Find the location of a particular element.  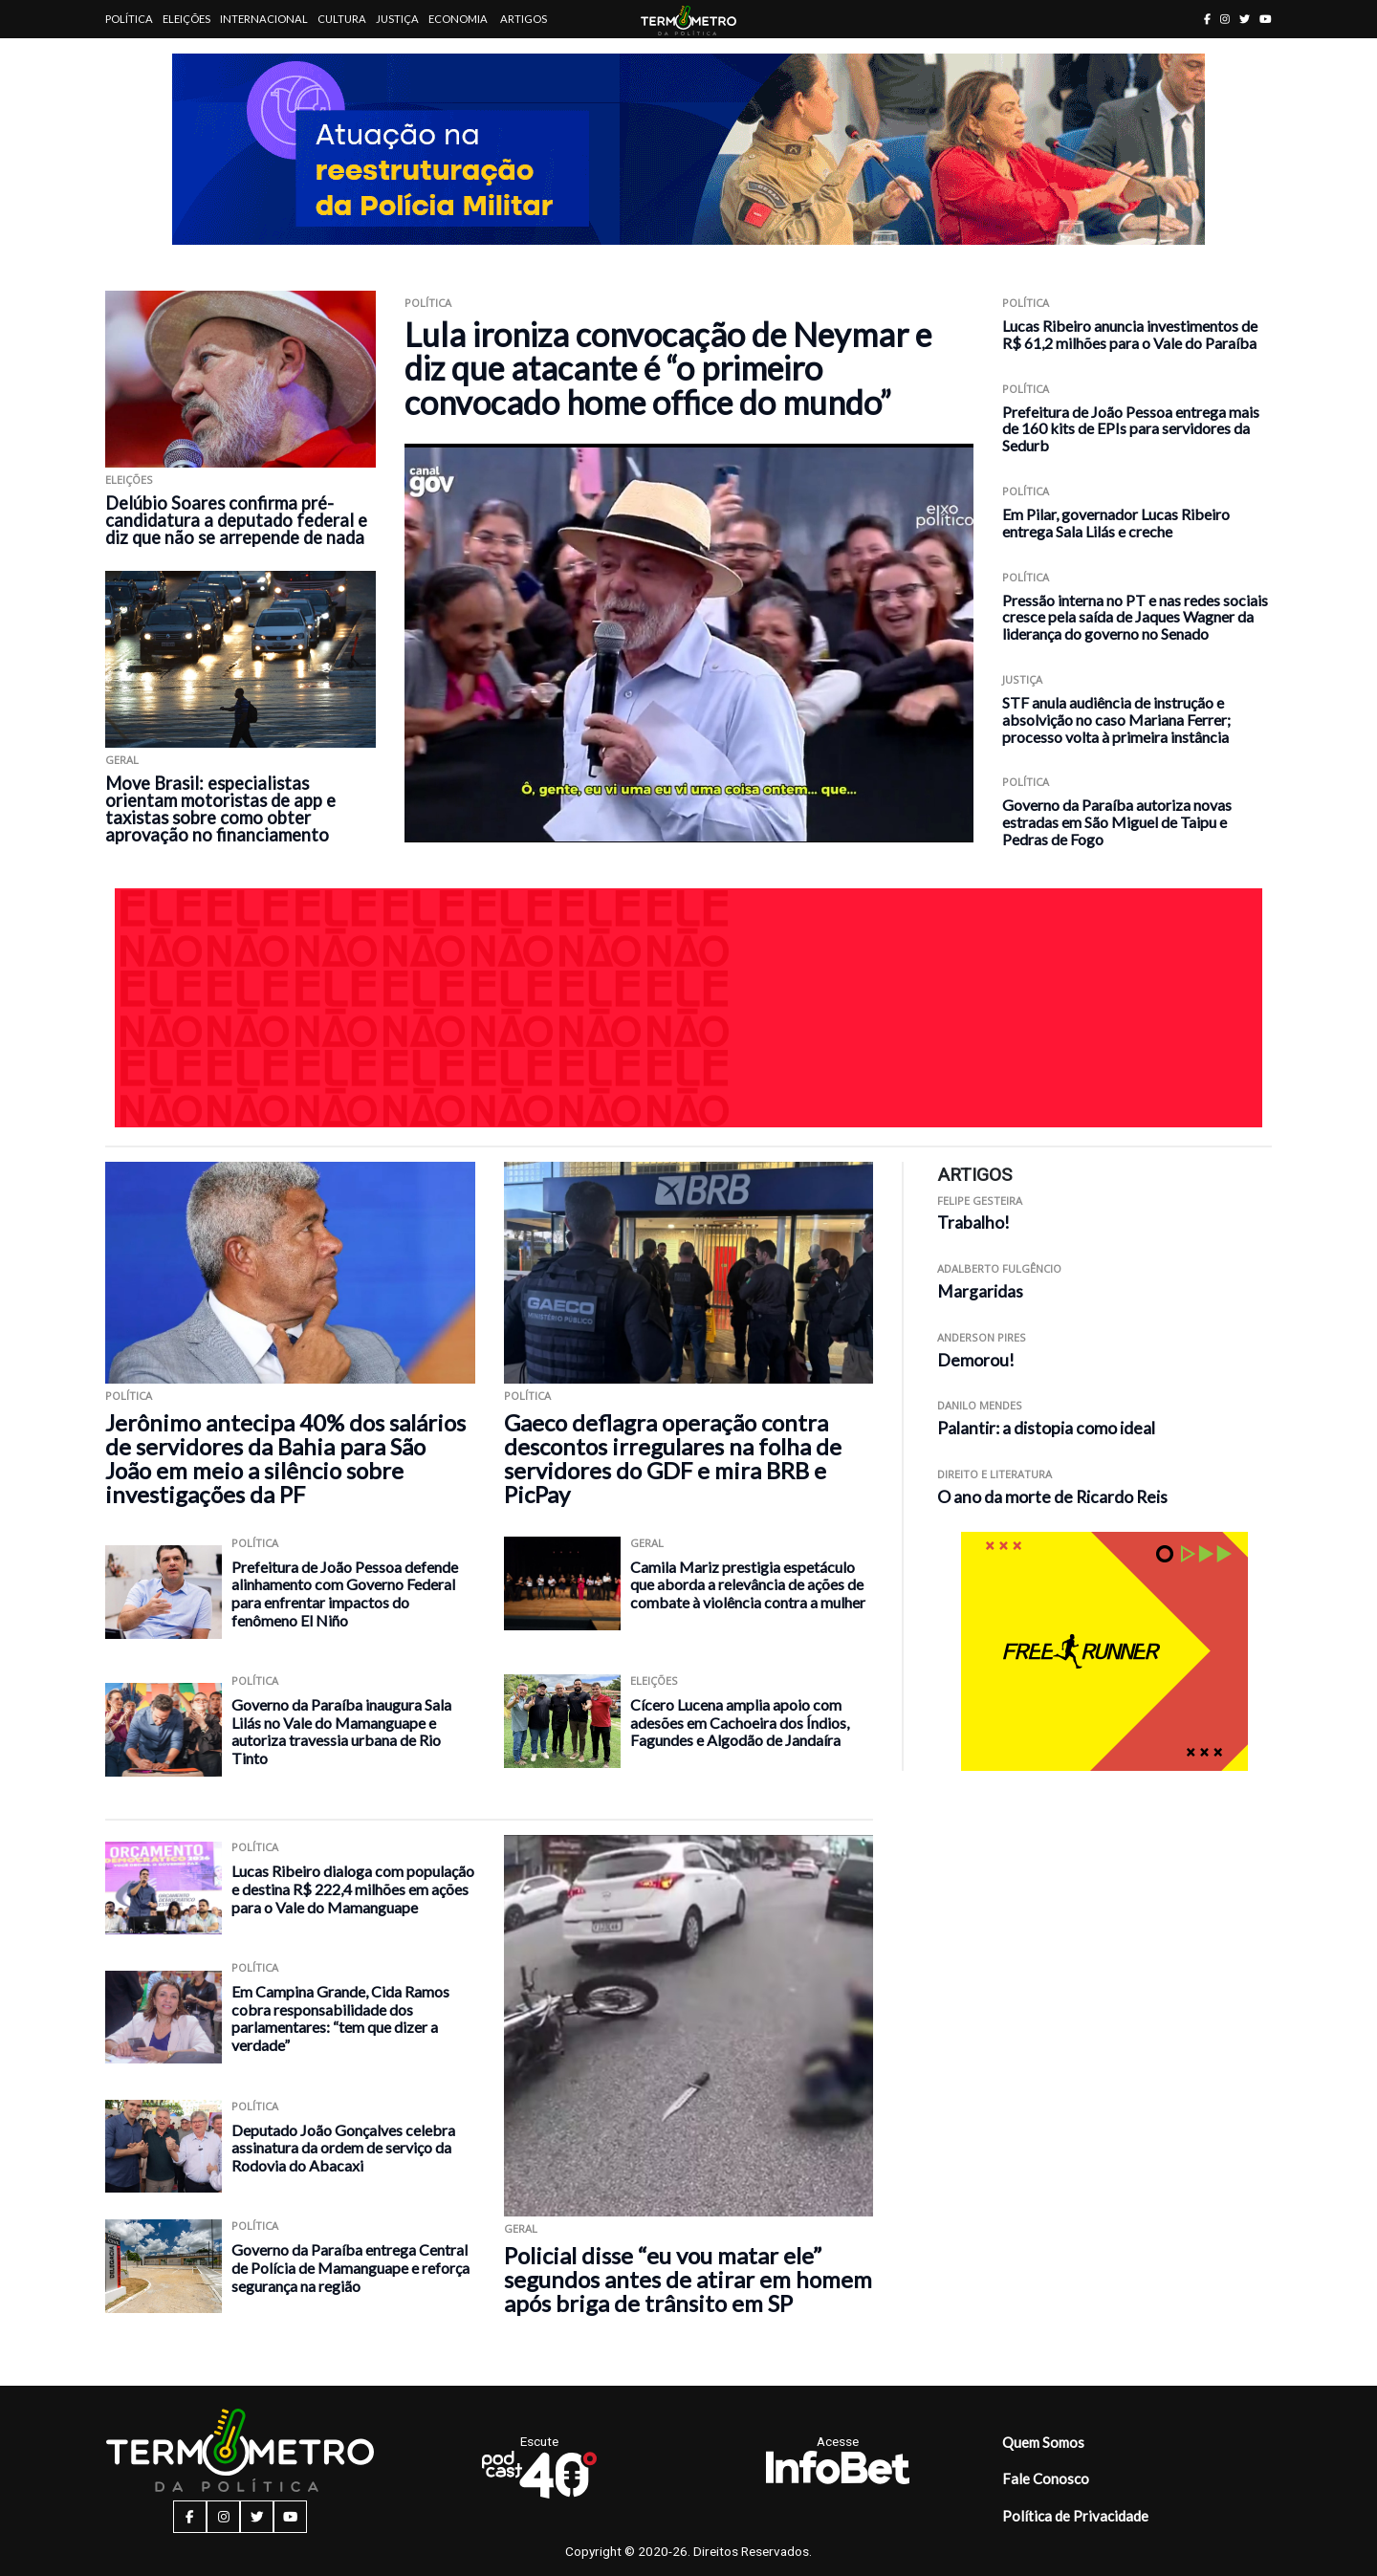

Demorou! is located at coordinates (976, 1360).